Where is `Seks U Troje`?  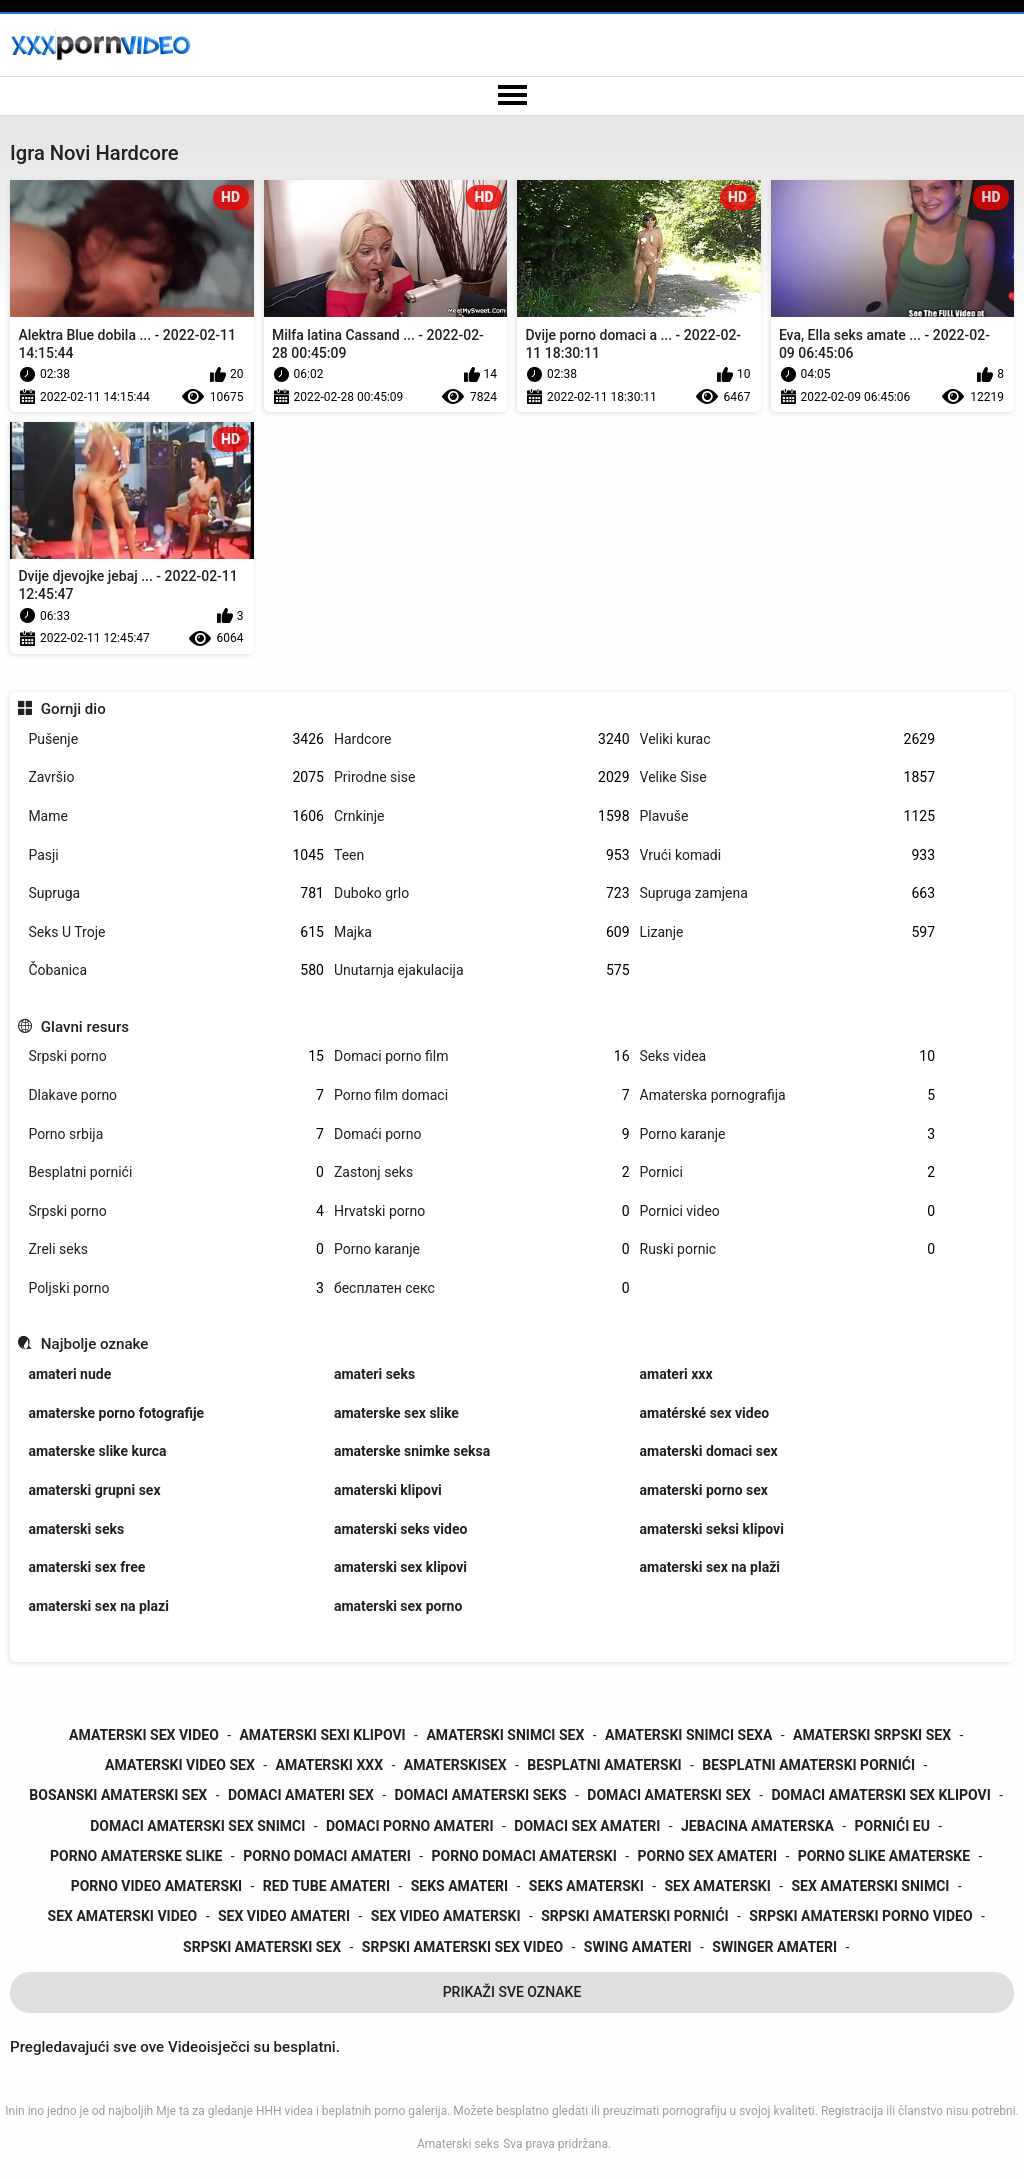
Seks U Troje is located at coordinates (176, 932).